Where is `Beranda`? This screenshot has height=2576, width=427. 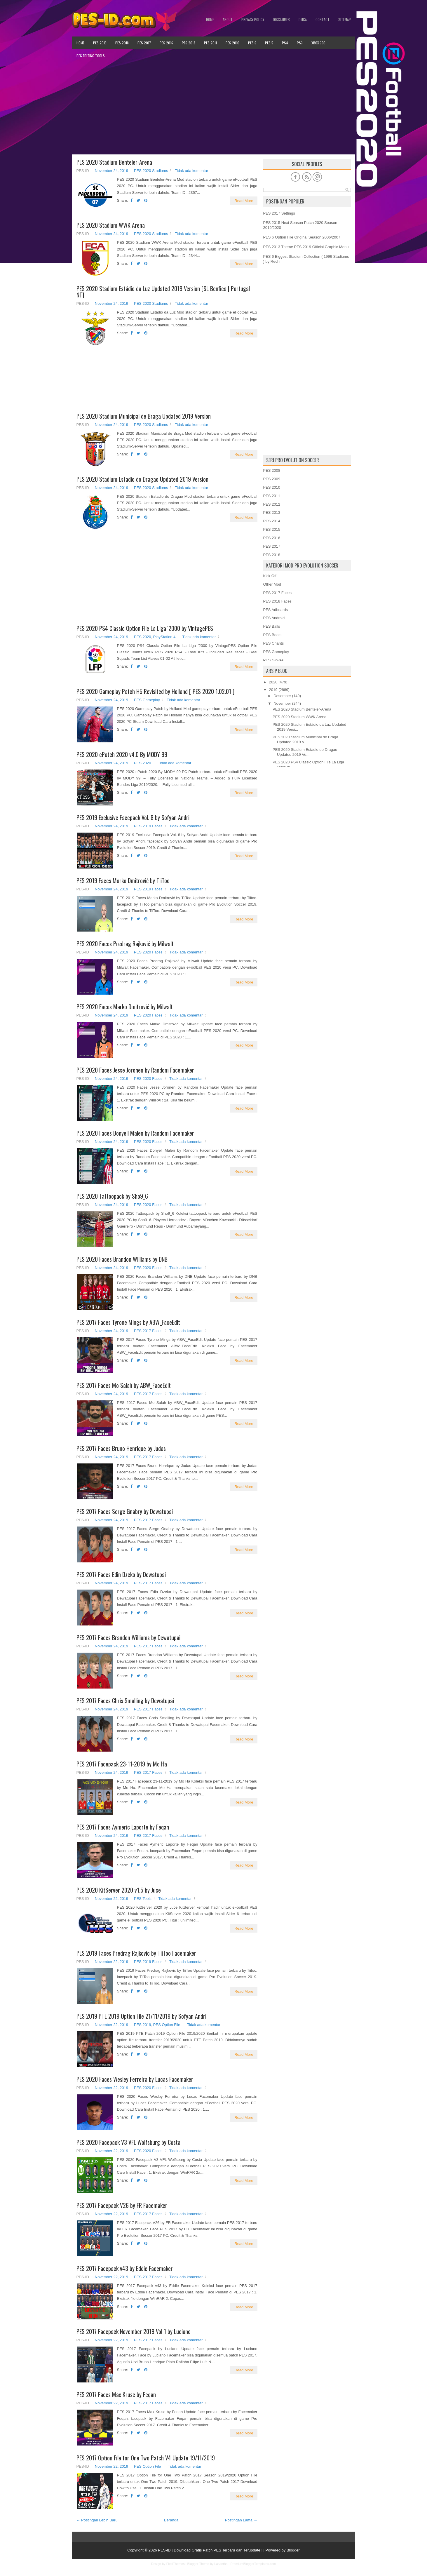
Beranda is located at coordinates (171, 2520).